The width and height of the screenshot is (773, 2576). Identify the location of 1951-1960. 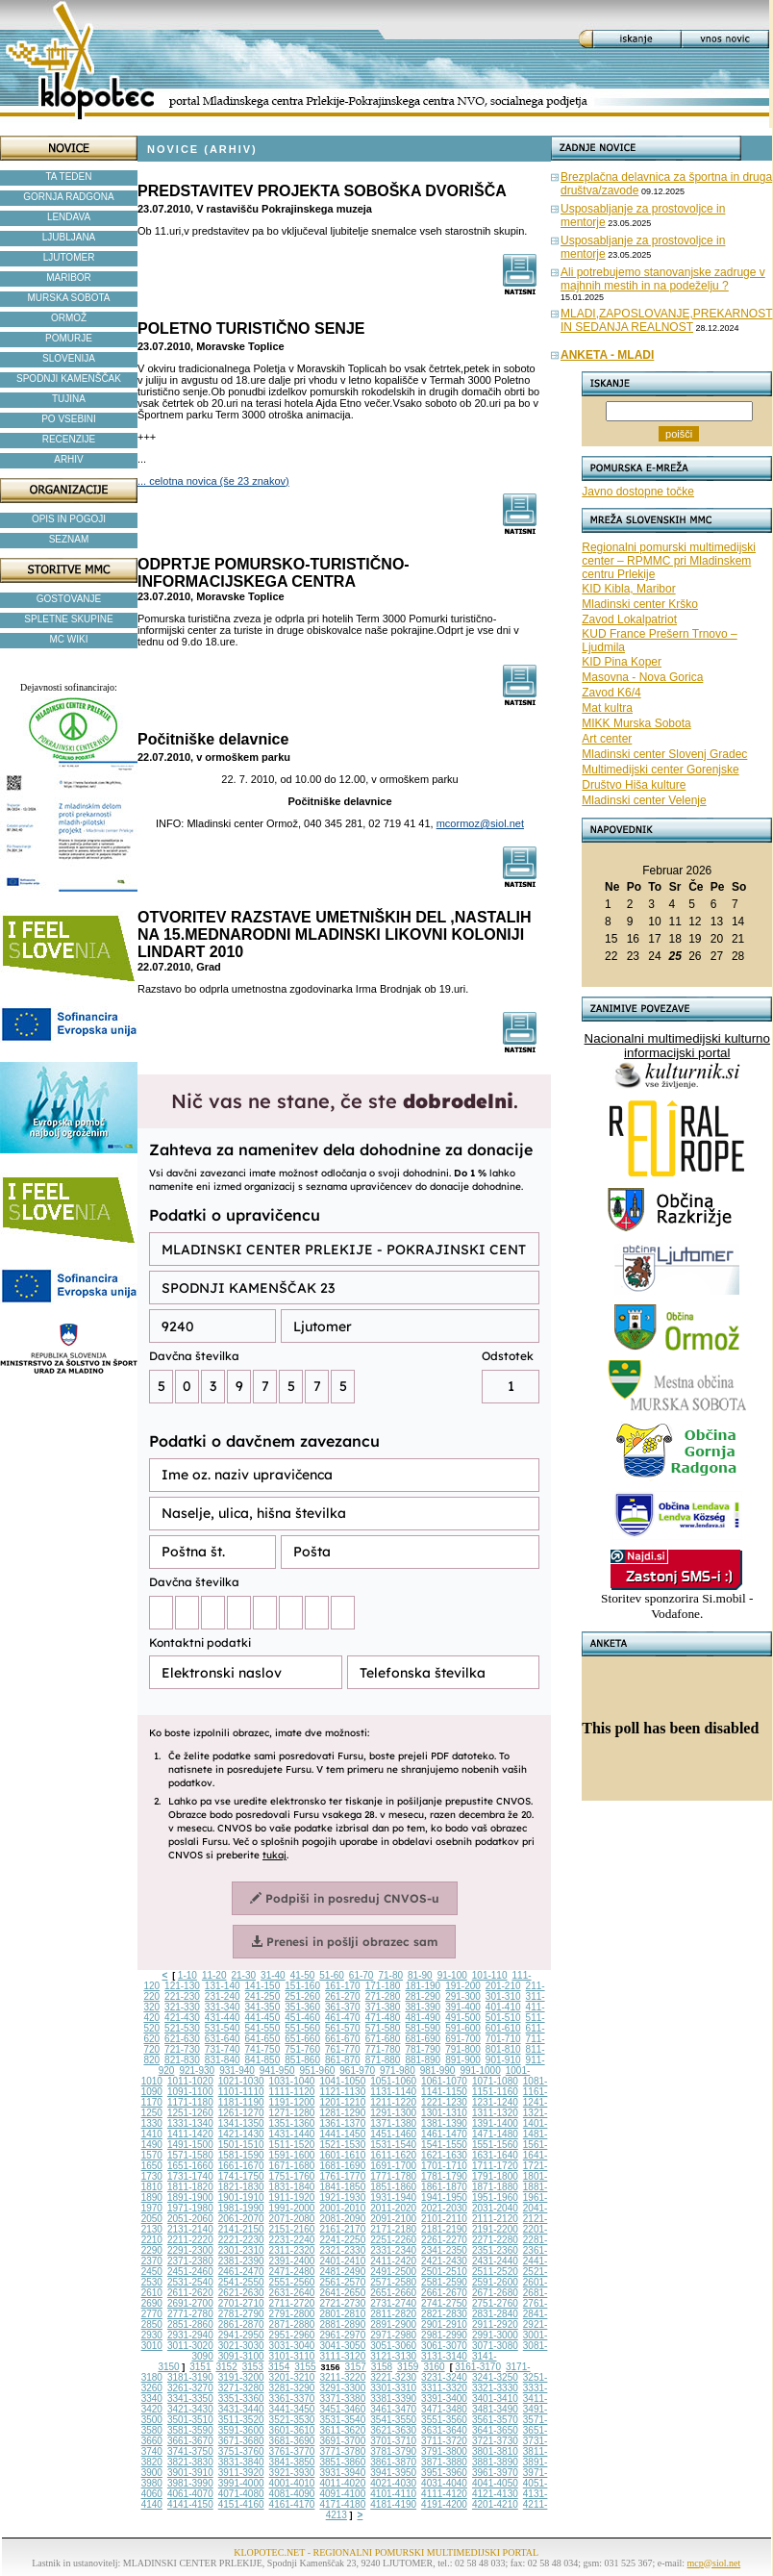
(495, 2197).